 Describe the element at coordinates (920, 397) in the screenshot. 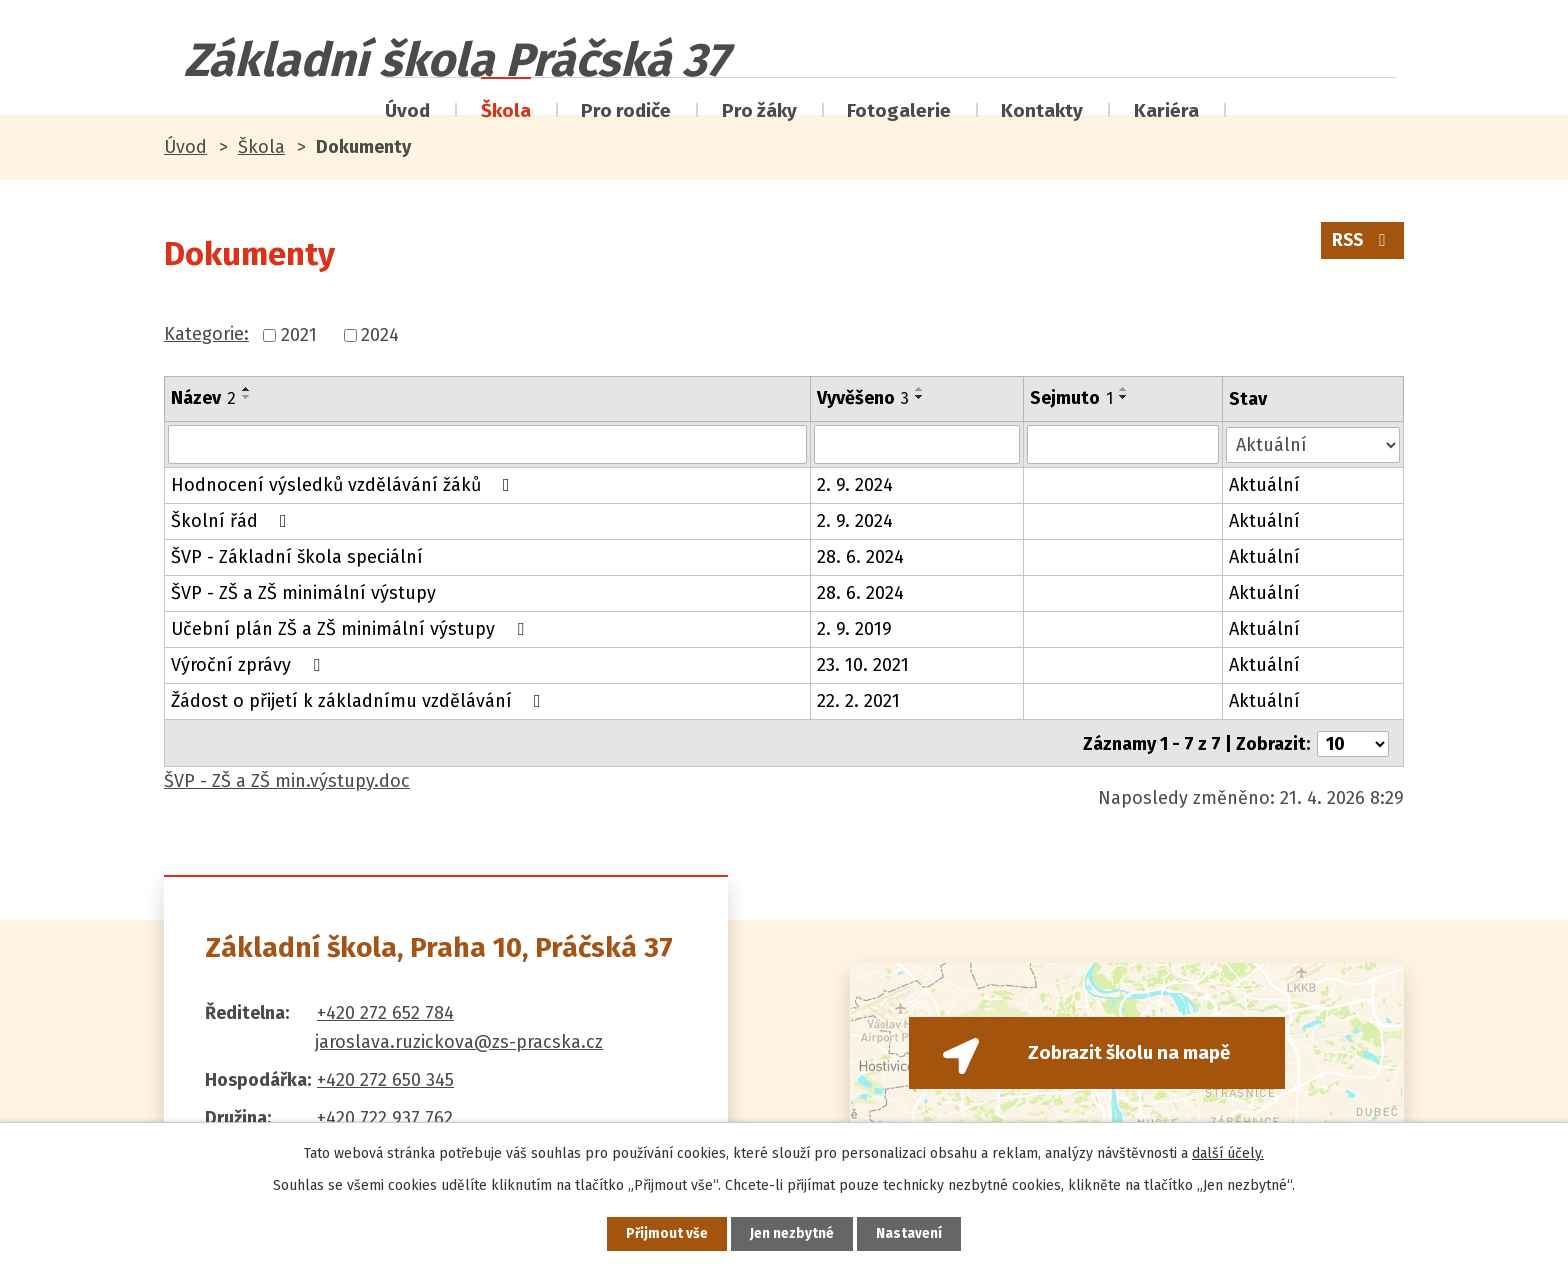

I see `[Seřadit podle Vyvěšeno sestupně]` at that location.